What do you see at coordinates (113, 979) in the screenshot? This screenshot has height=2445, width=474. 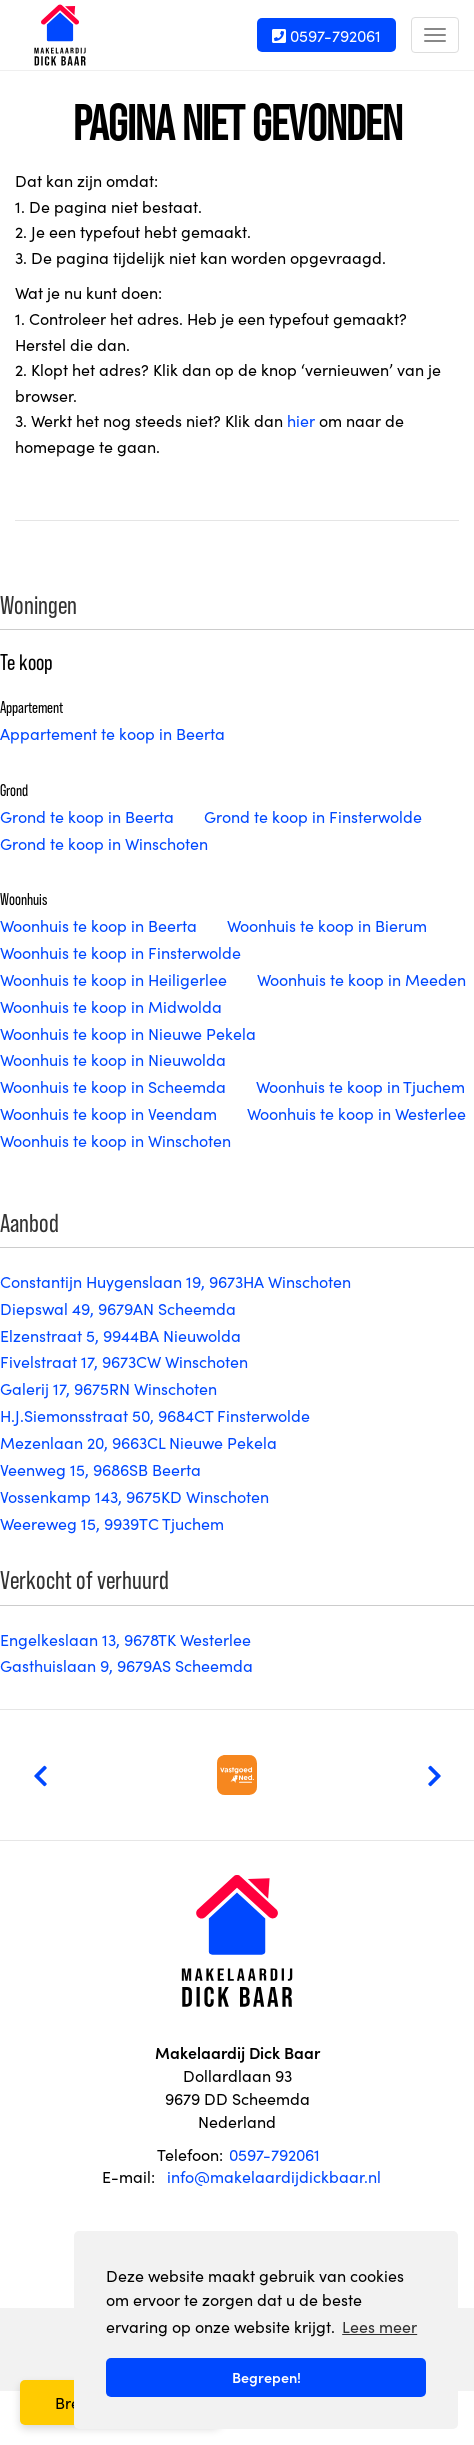 I see `Woonhuis te koop in Heiligerlee` at bounding box center [113, 979].